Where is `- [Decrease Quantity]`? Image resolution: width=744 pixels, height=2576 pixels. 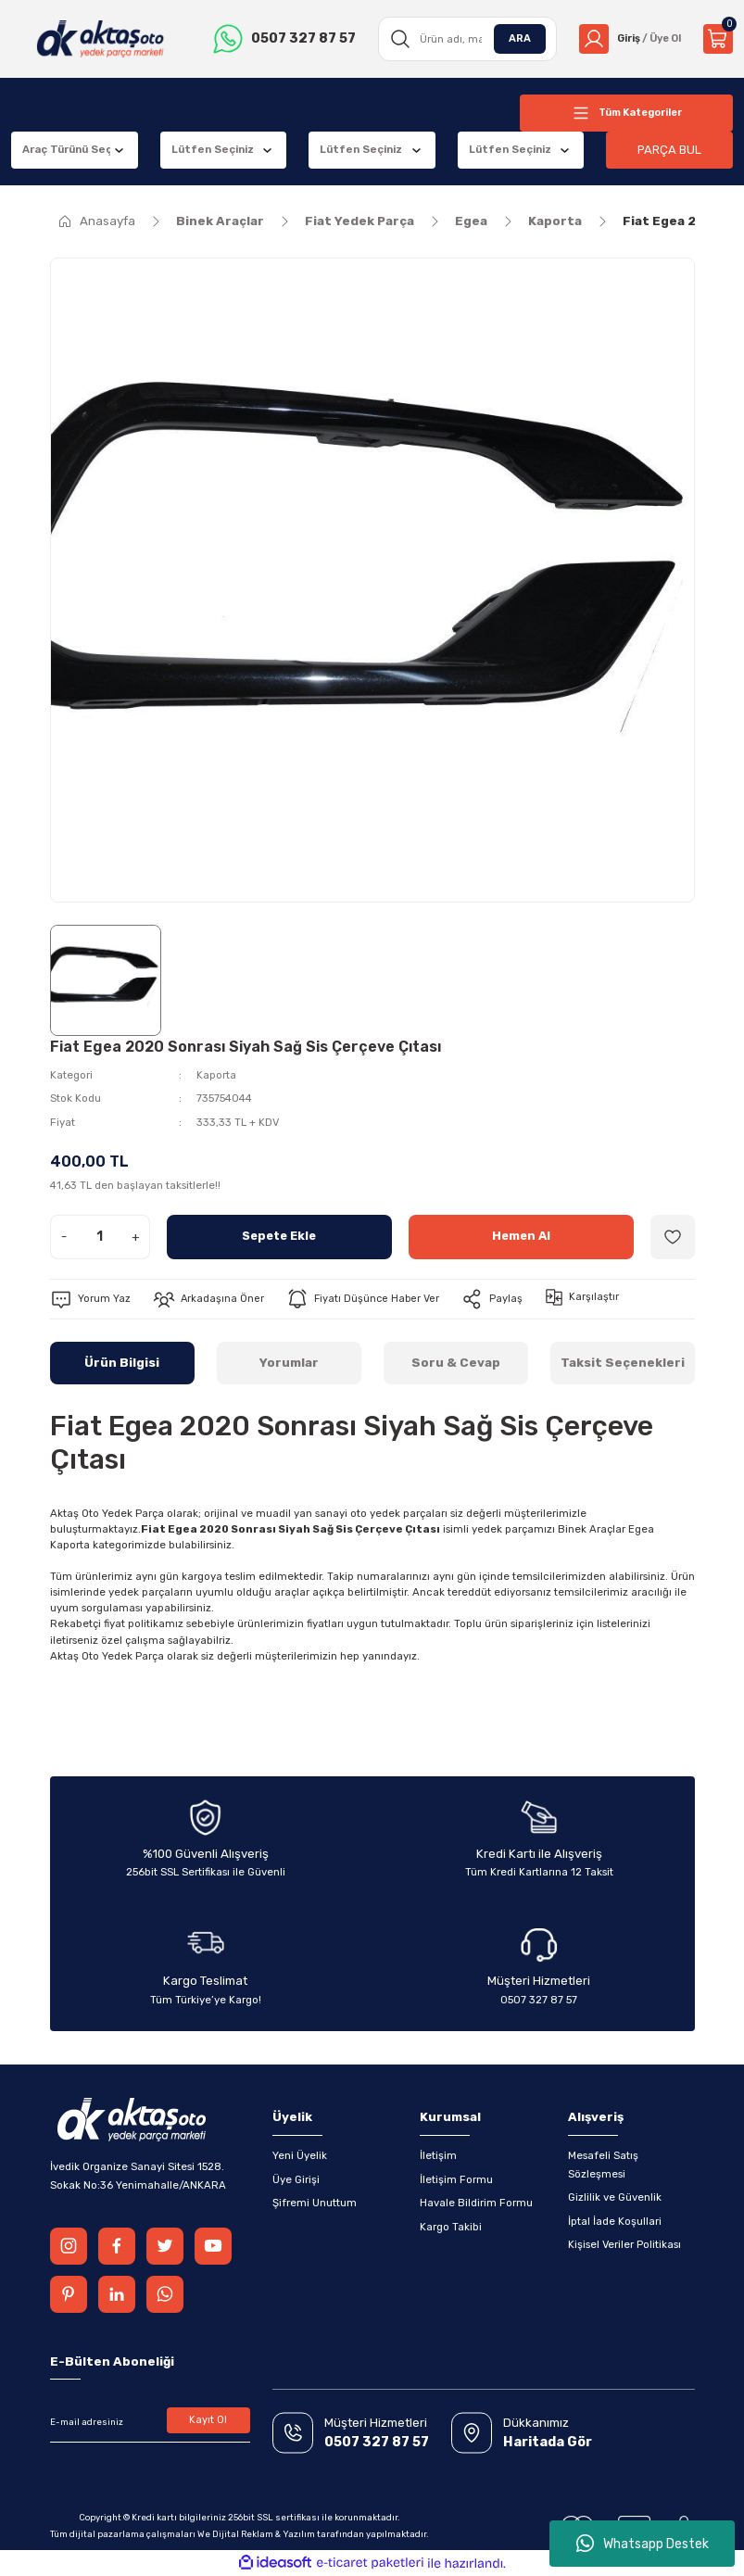
- [Decrease Quantity] is located at coordinates (64, 1237).